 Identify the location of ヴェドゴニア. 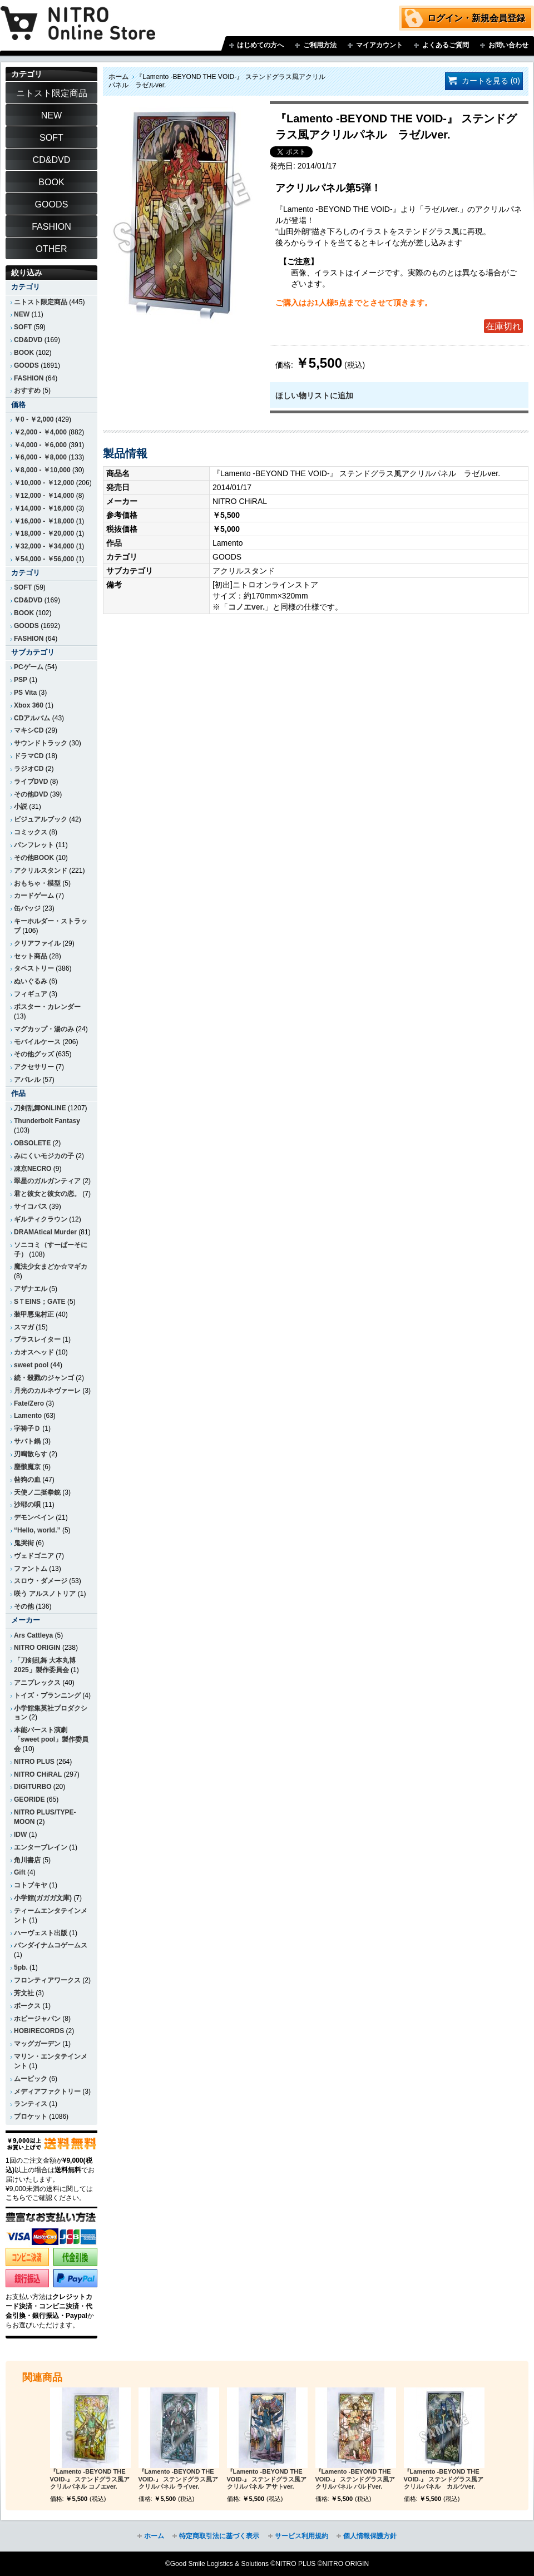
(34, 1556).